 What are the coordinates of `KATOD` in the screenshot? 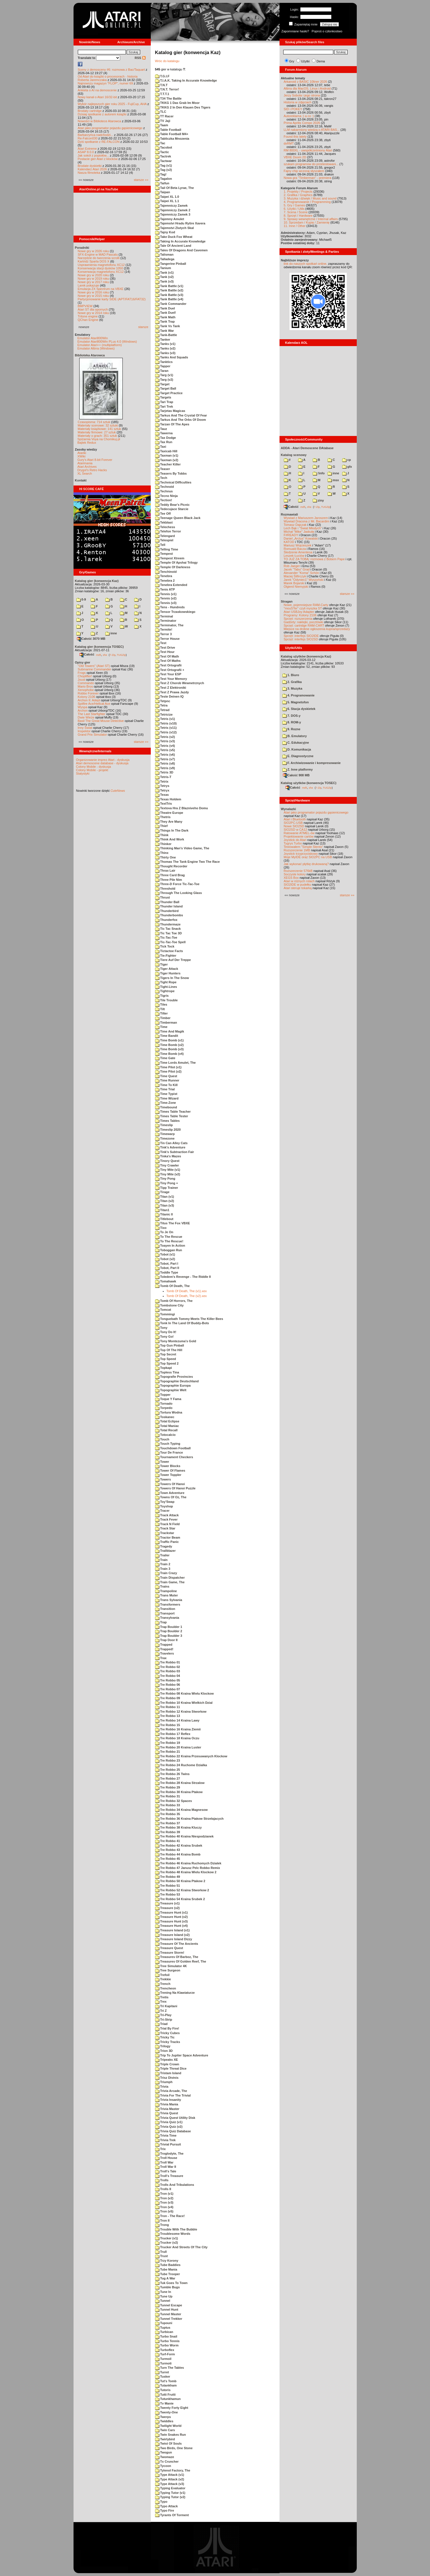 It's located at (289, 542).